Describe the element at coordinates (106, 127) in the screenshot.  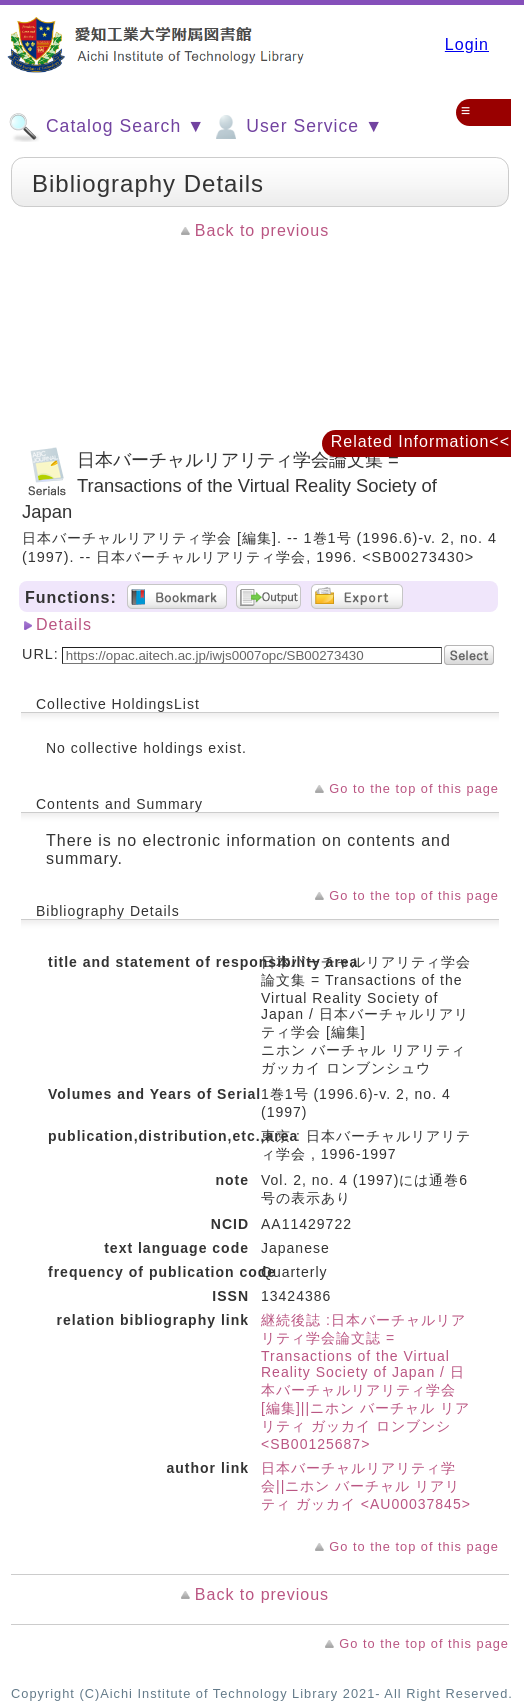
I see `Catalog Search ▼` at that location.